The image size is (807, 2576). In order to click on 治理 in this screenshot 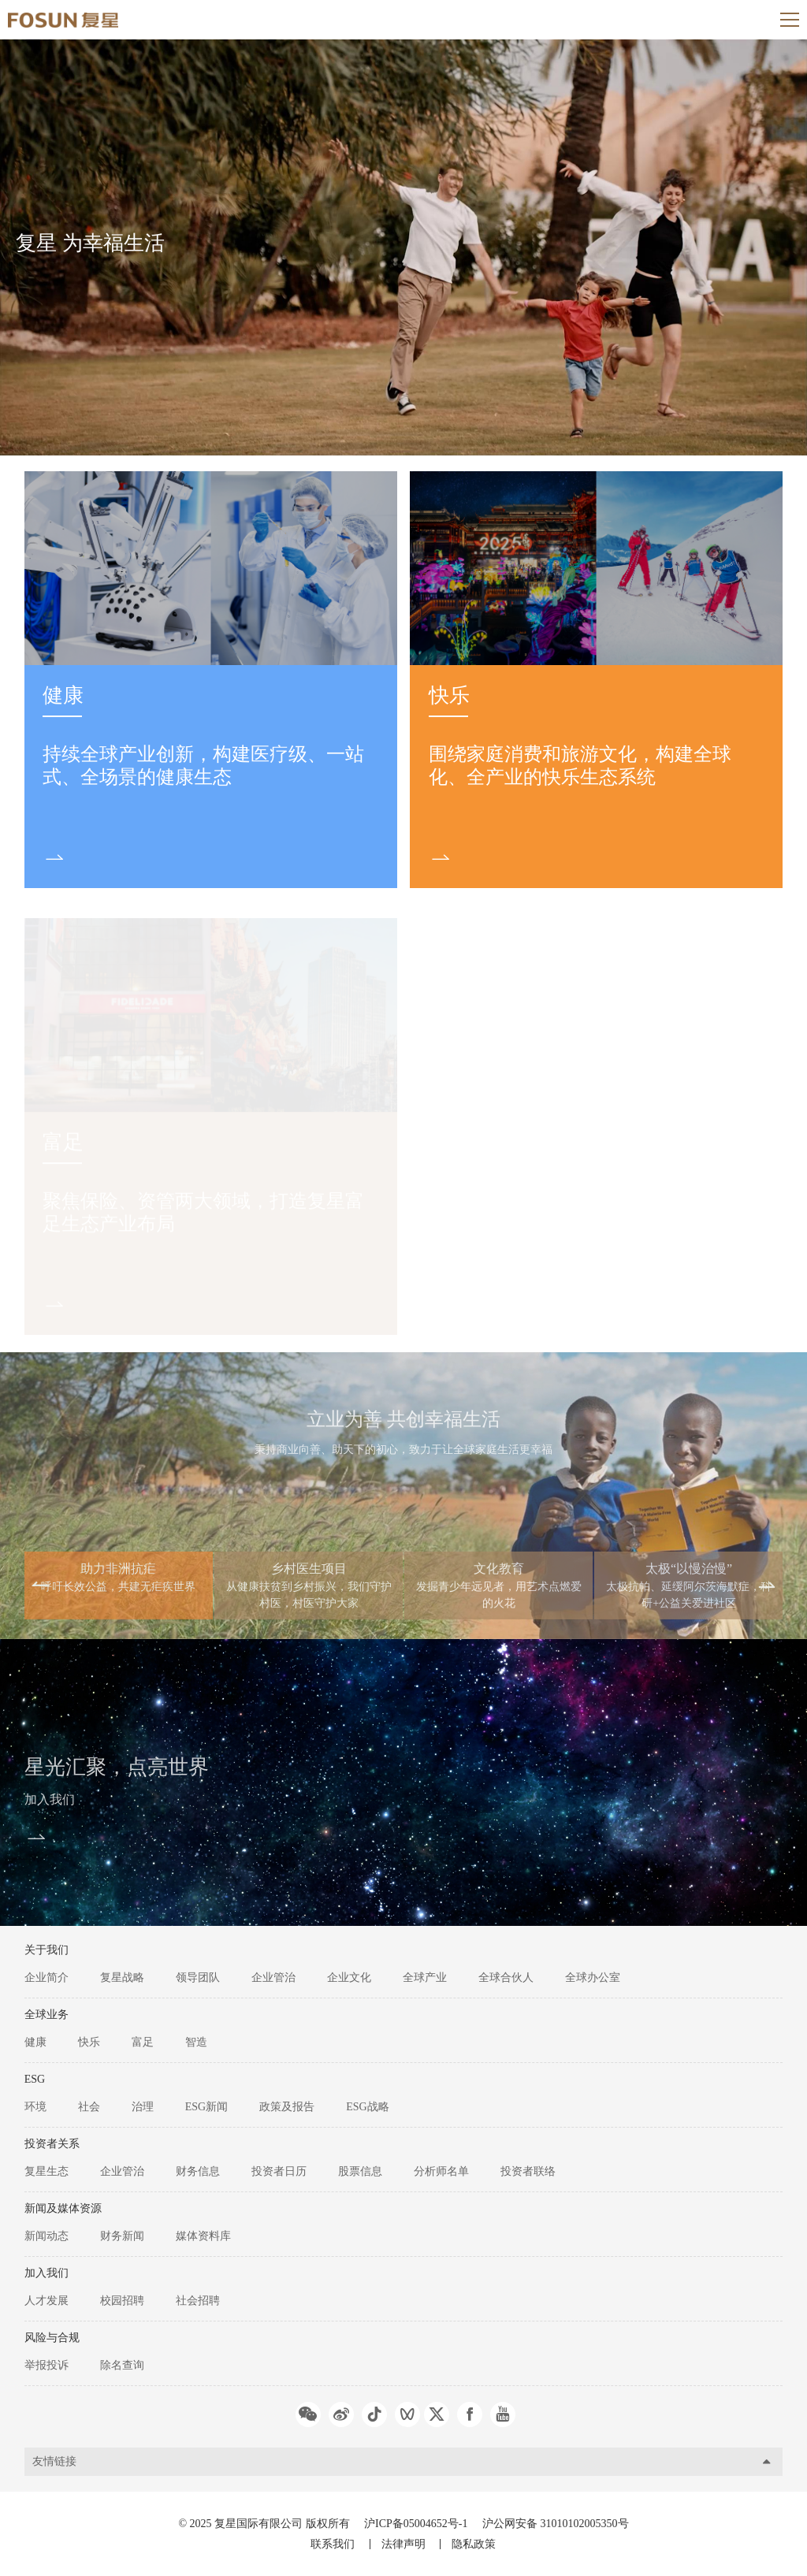, I will do `click(143, 2107)`.